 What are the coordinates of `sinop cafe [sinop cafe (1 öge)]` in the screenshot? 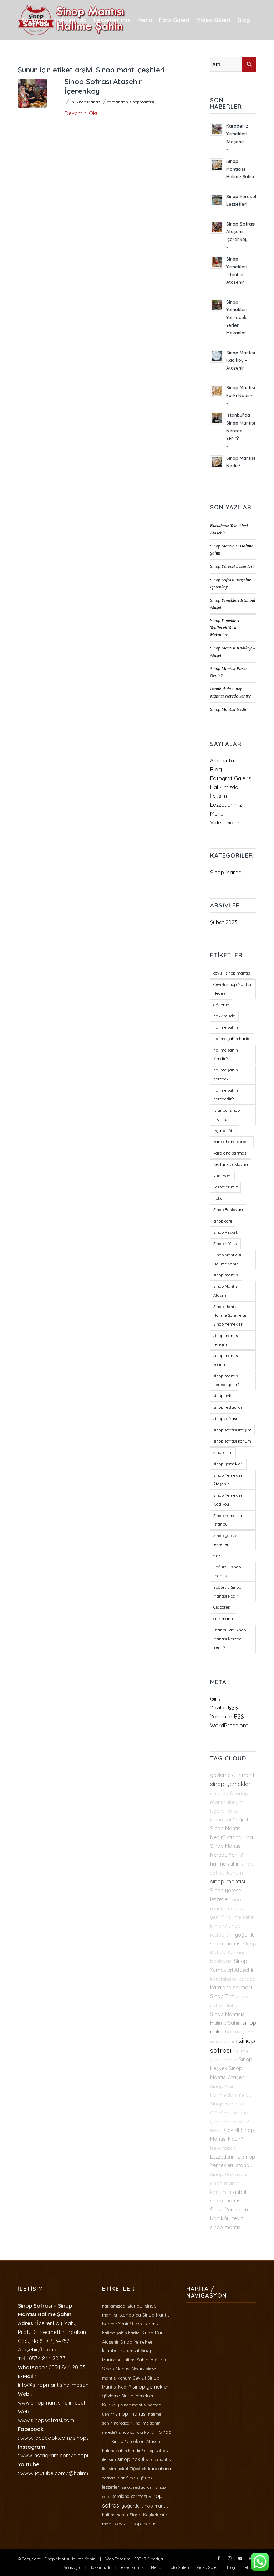 It's located at (222, 1221).